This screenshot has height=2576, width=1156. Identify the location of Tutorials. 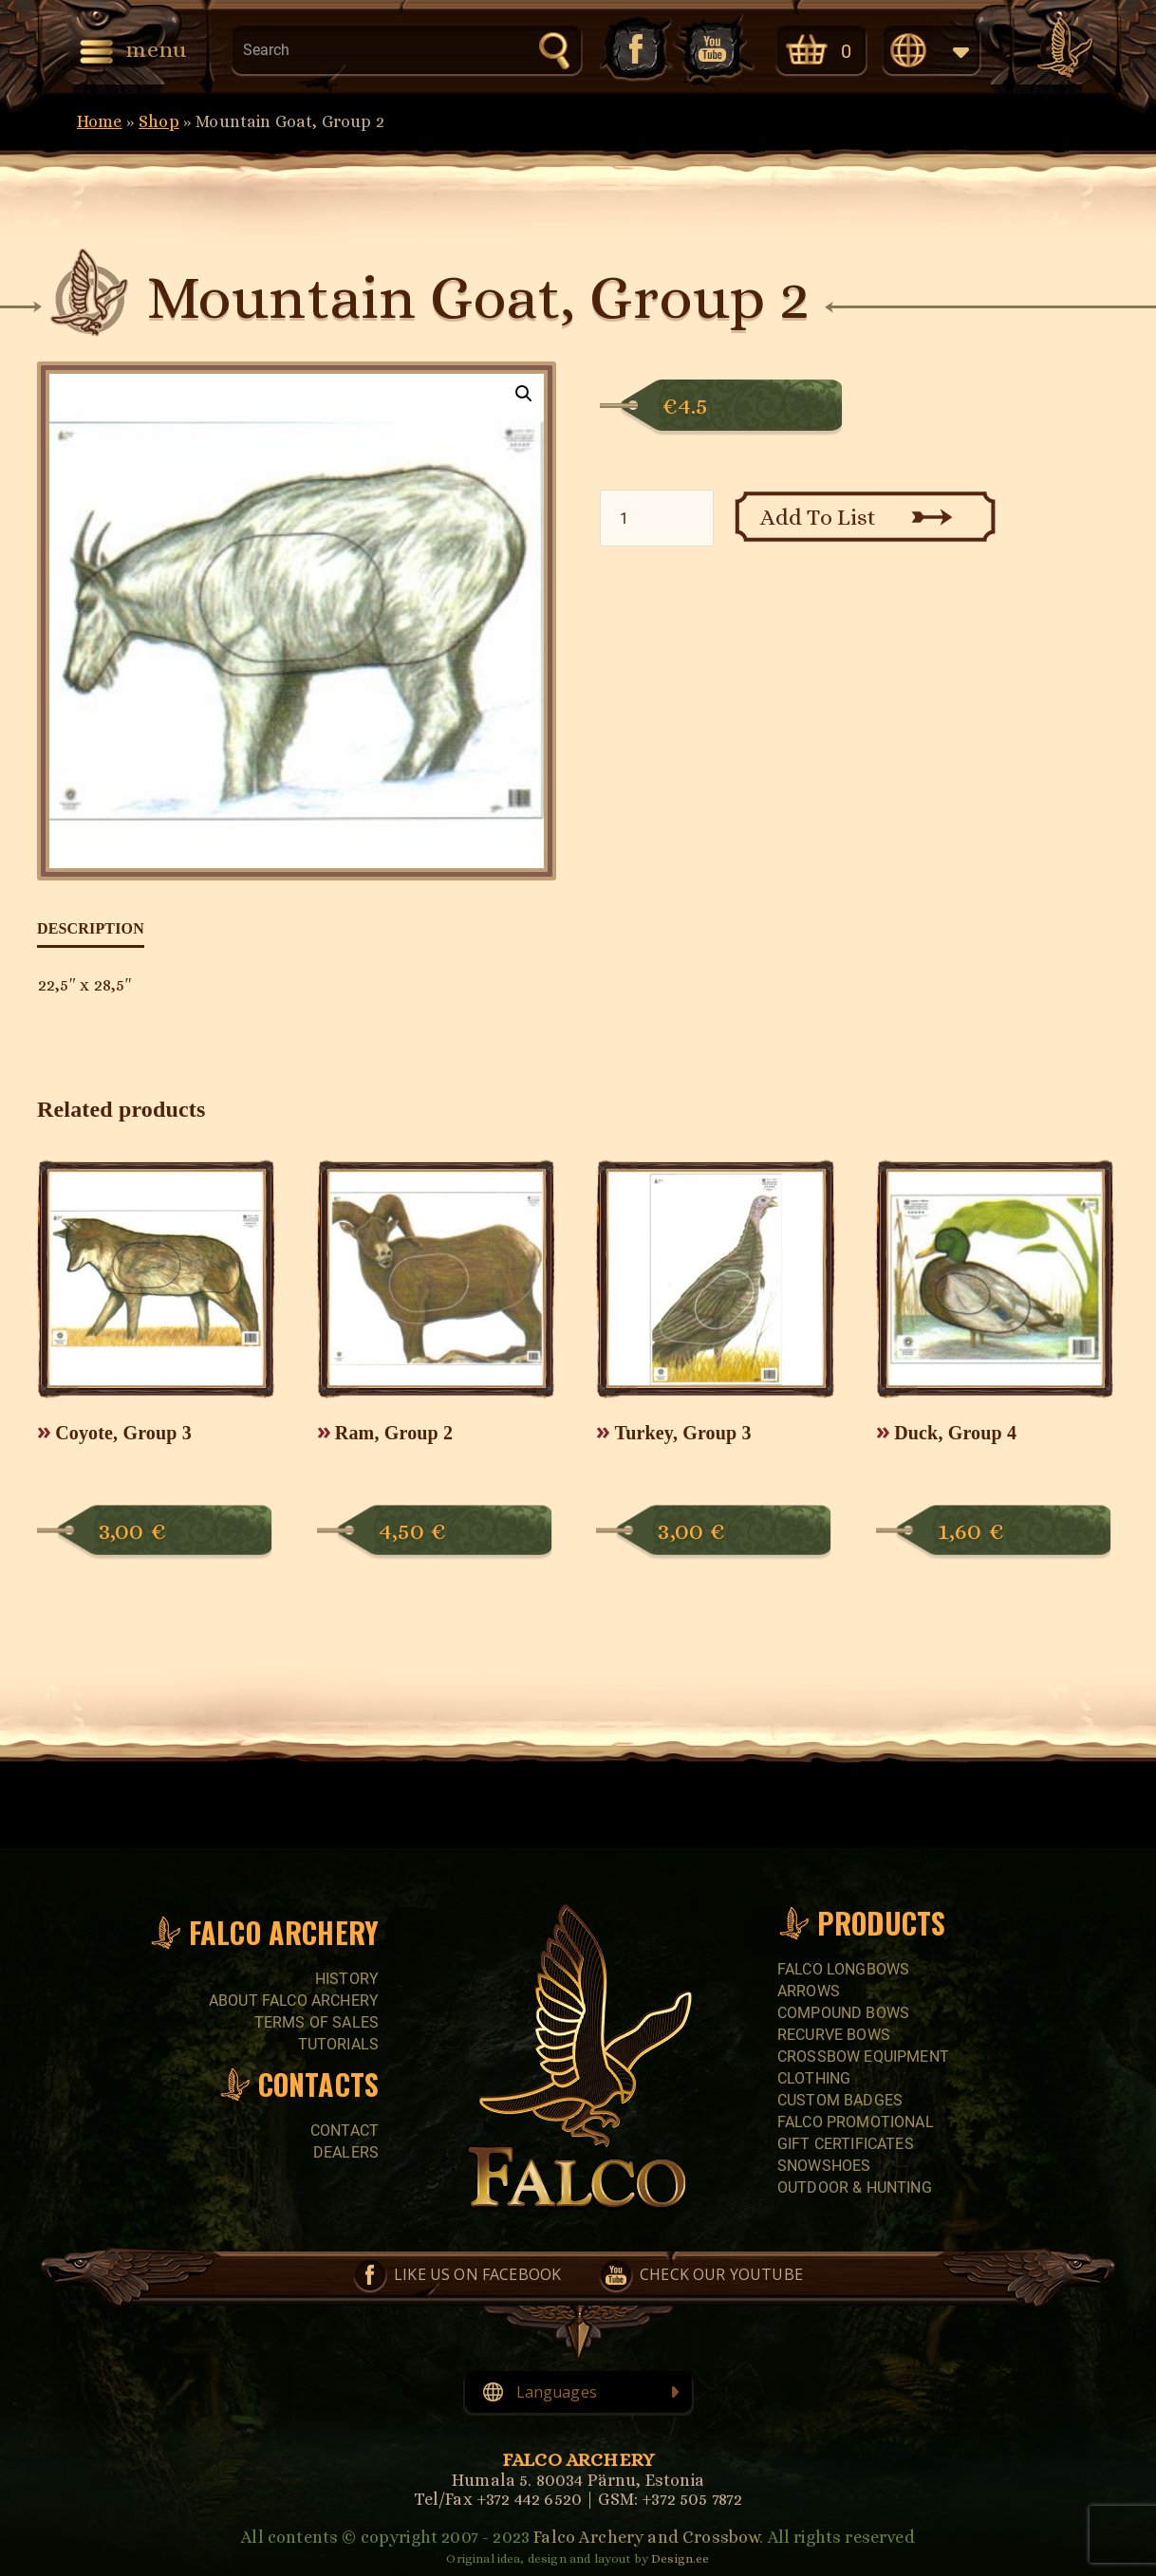
(338, 2044).